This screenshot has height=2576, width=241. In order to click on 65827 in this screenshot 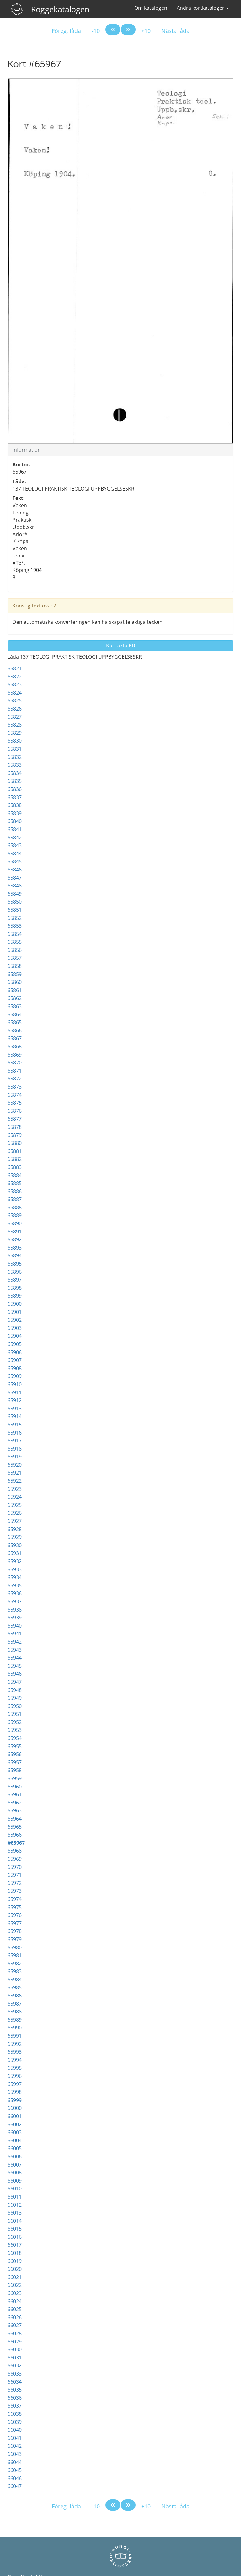, I will do `click(15, 716)`.